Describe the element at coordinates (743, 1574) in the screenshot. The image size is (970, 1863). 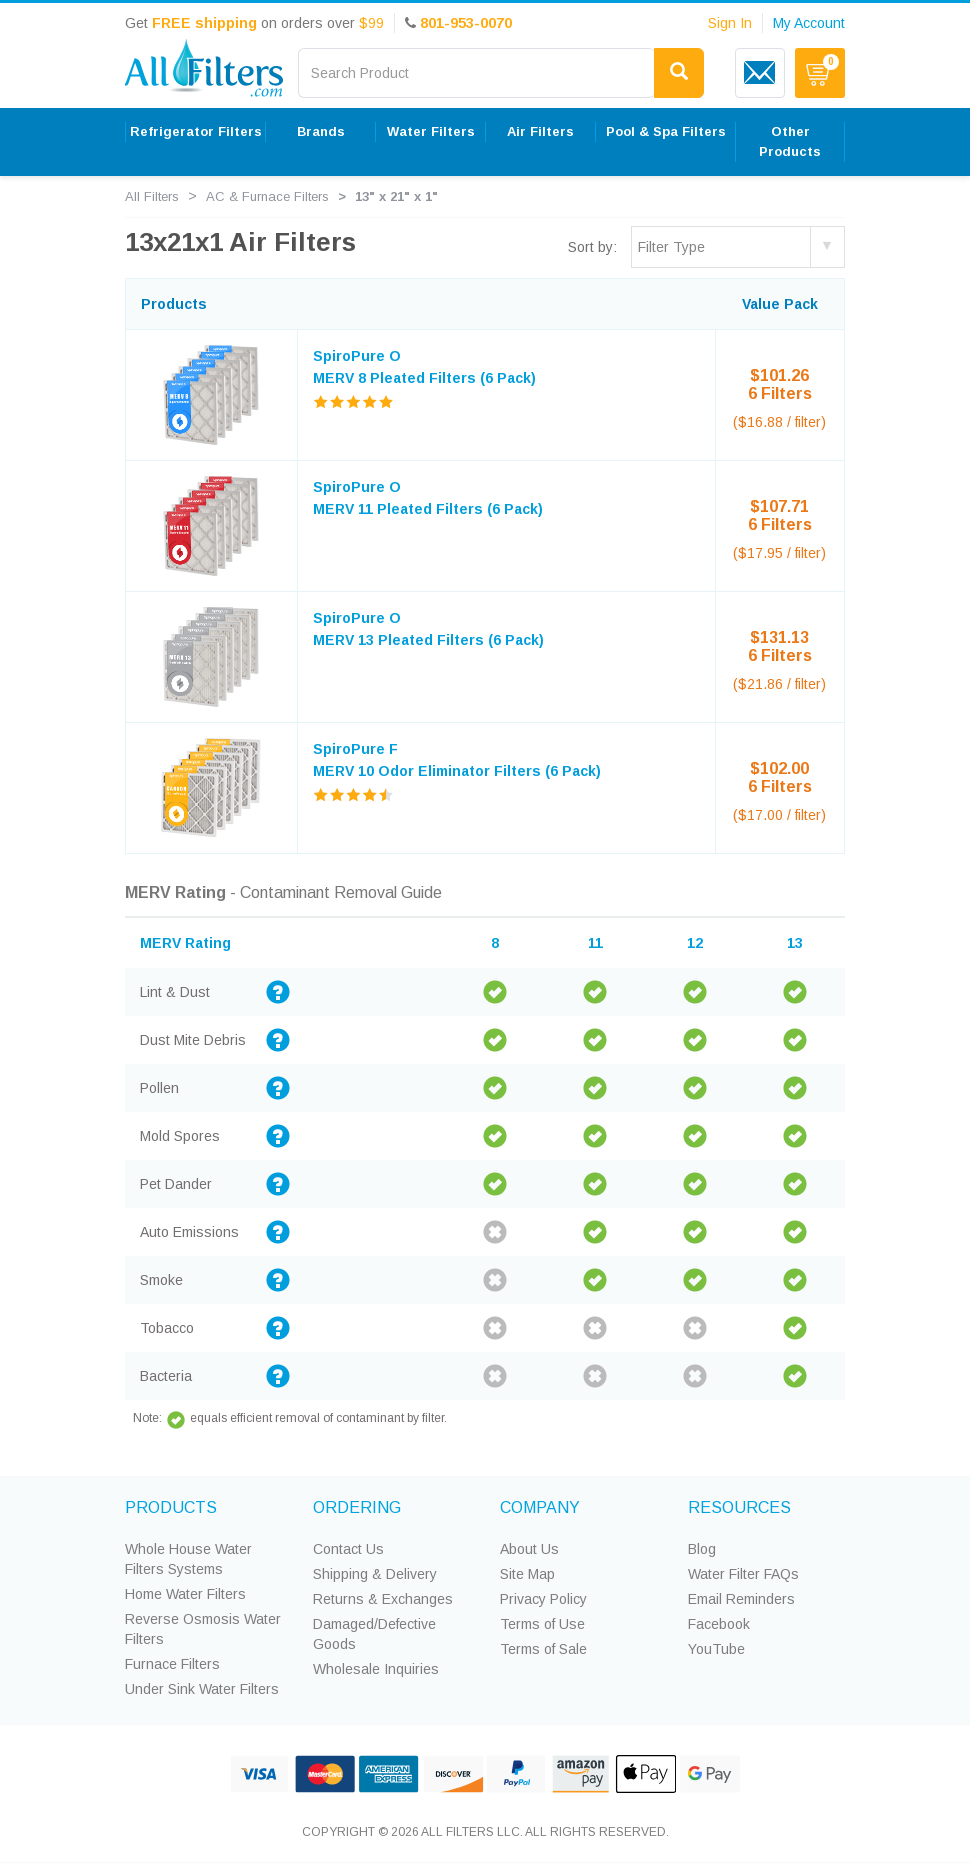
I see `Water Filter FAQs` at that location.